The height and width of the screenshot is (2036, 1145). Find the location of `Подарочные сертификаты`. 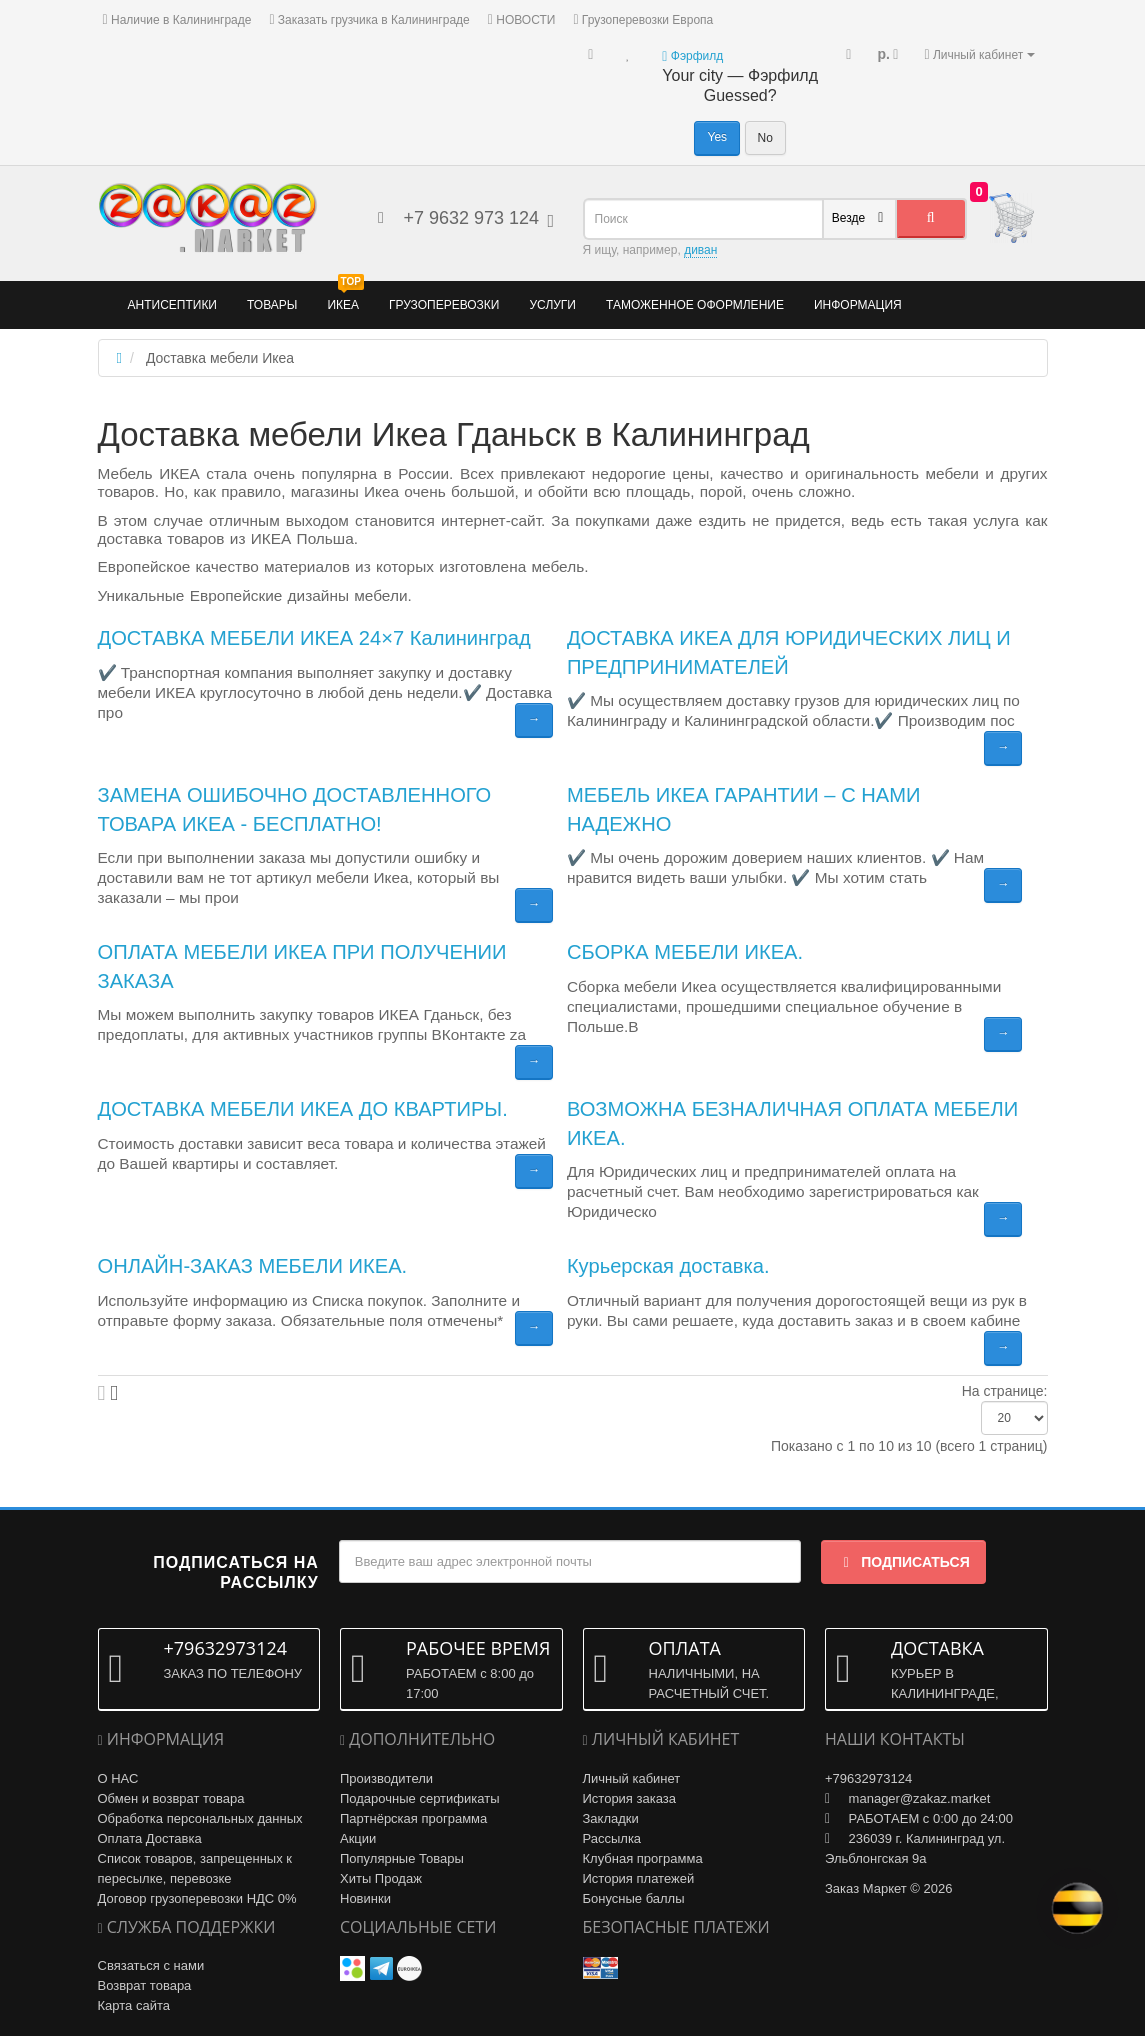

Подарочные сертификаты is located at coordinates (419, 1798).